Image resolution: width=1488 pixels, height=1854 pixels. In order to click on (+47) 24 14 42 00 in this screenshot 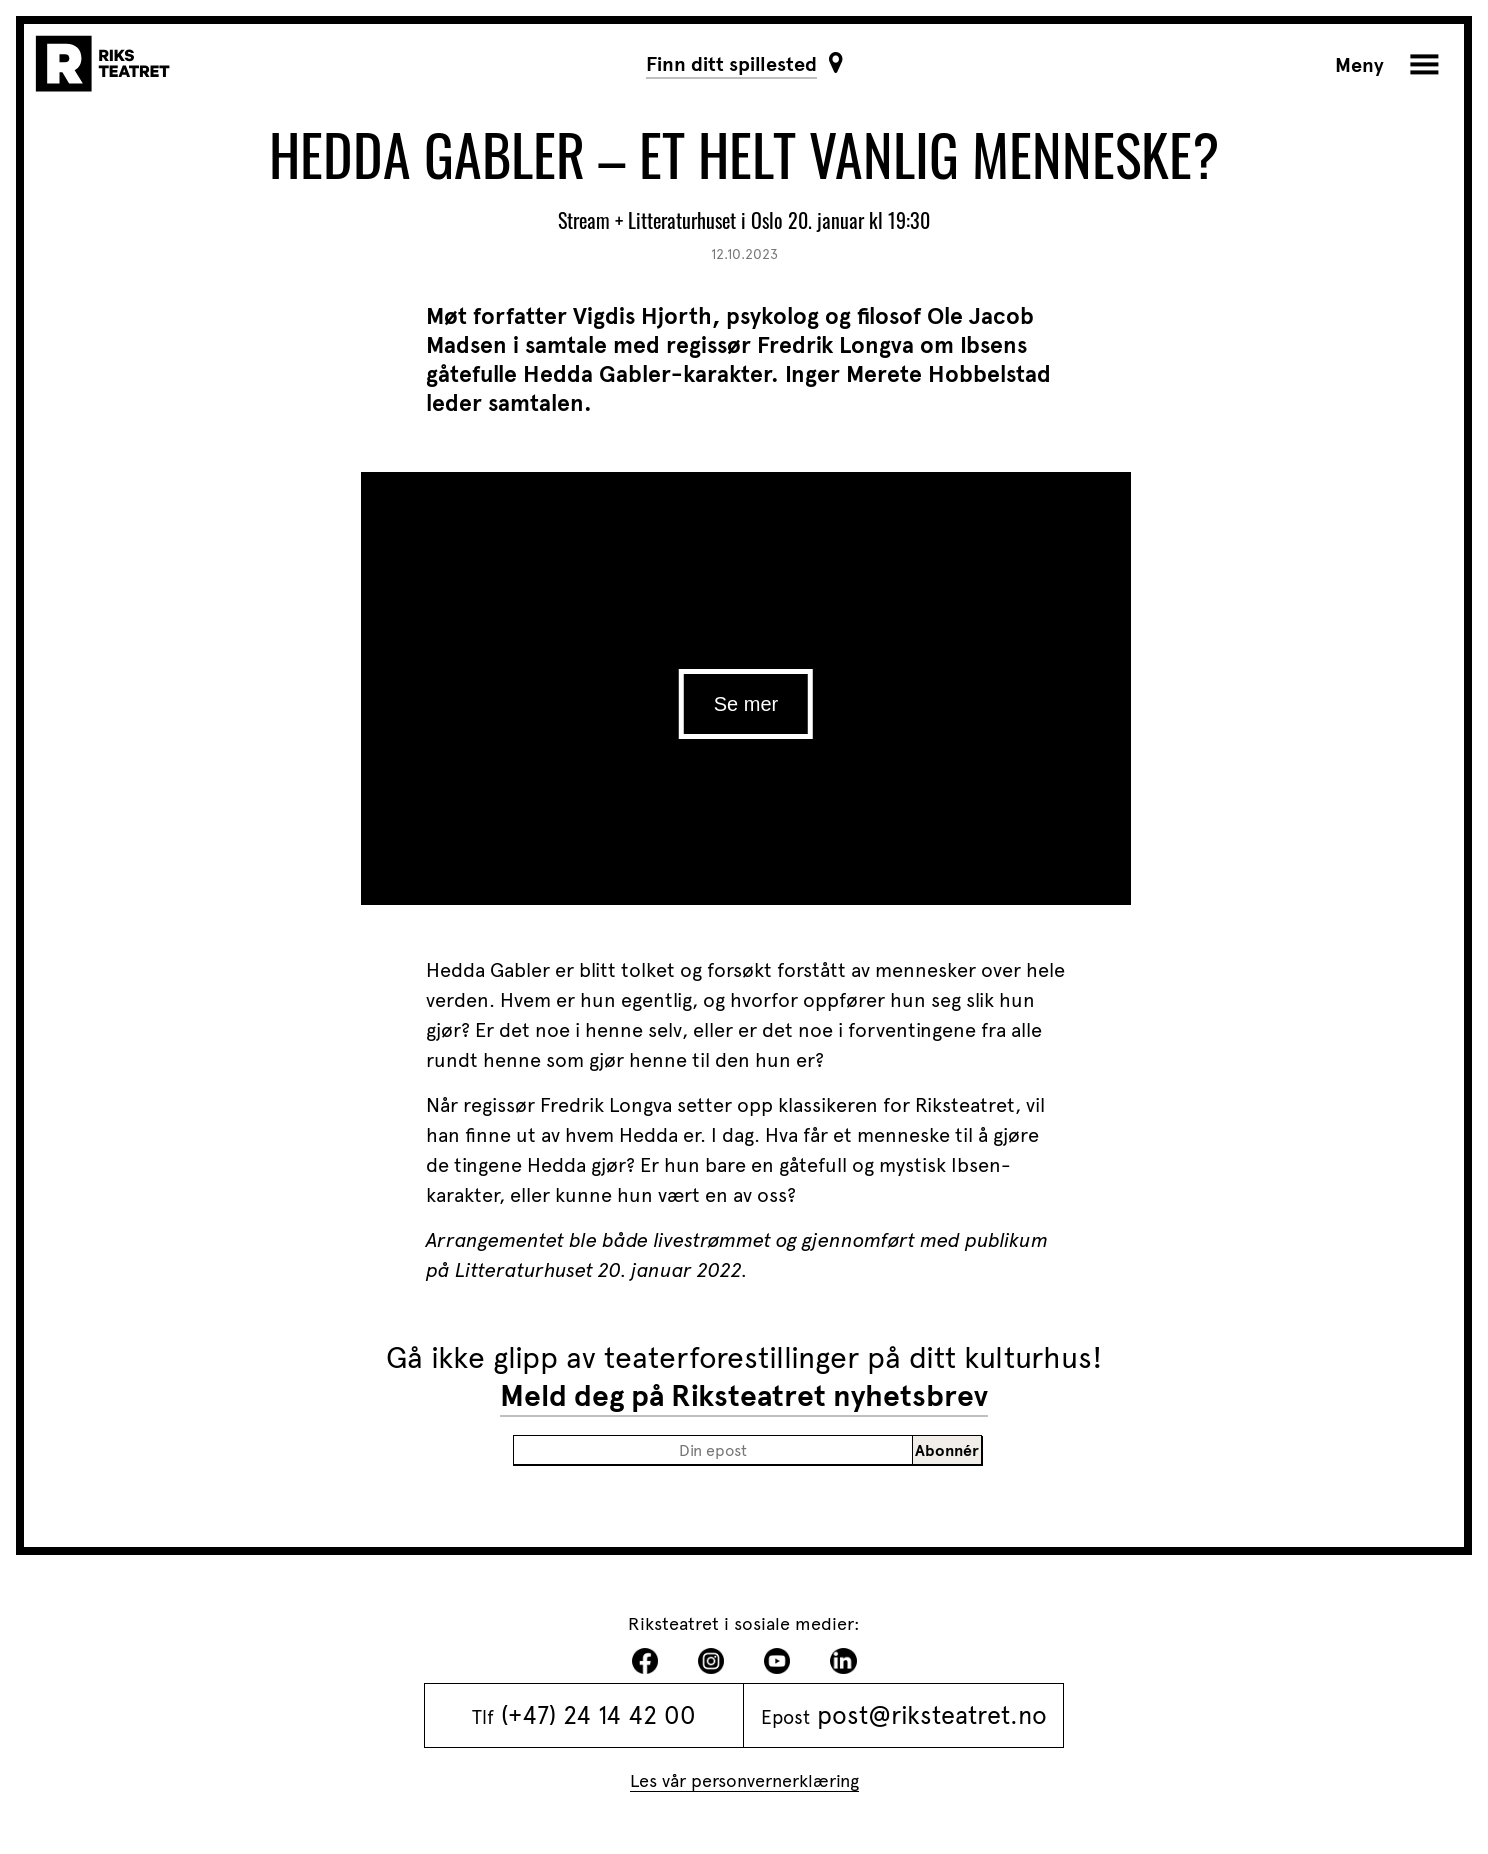, I will do `click(598, 1715)`.